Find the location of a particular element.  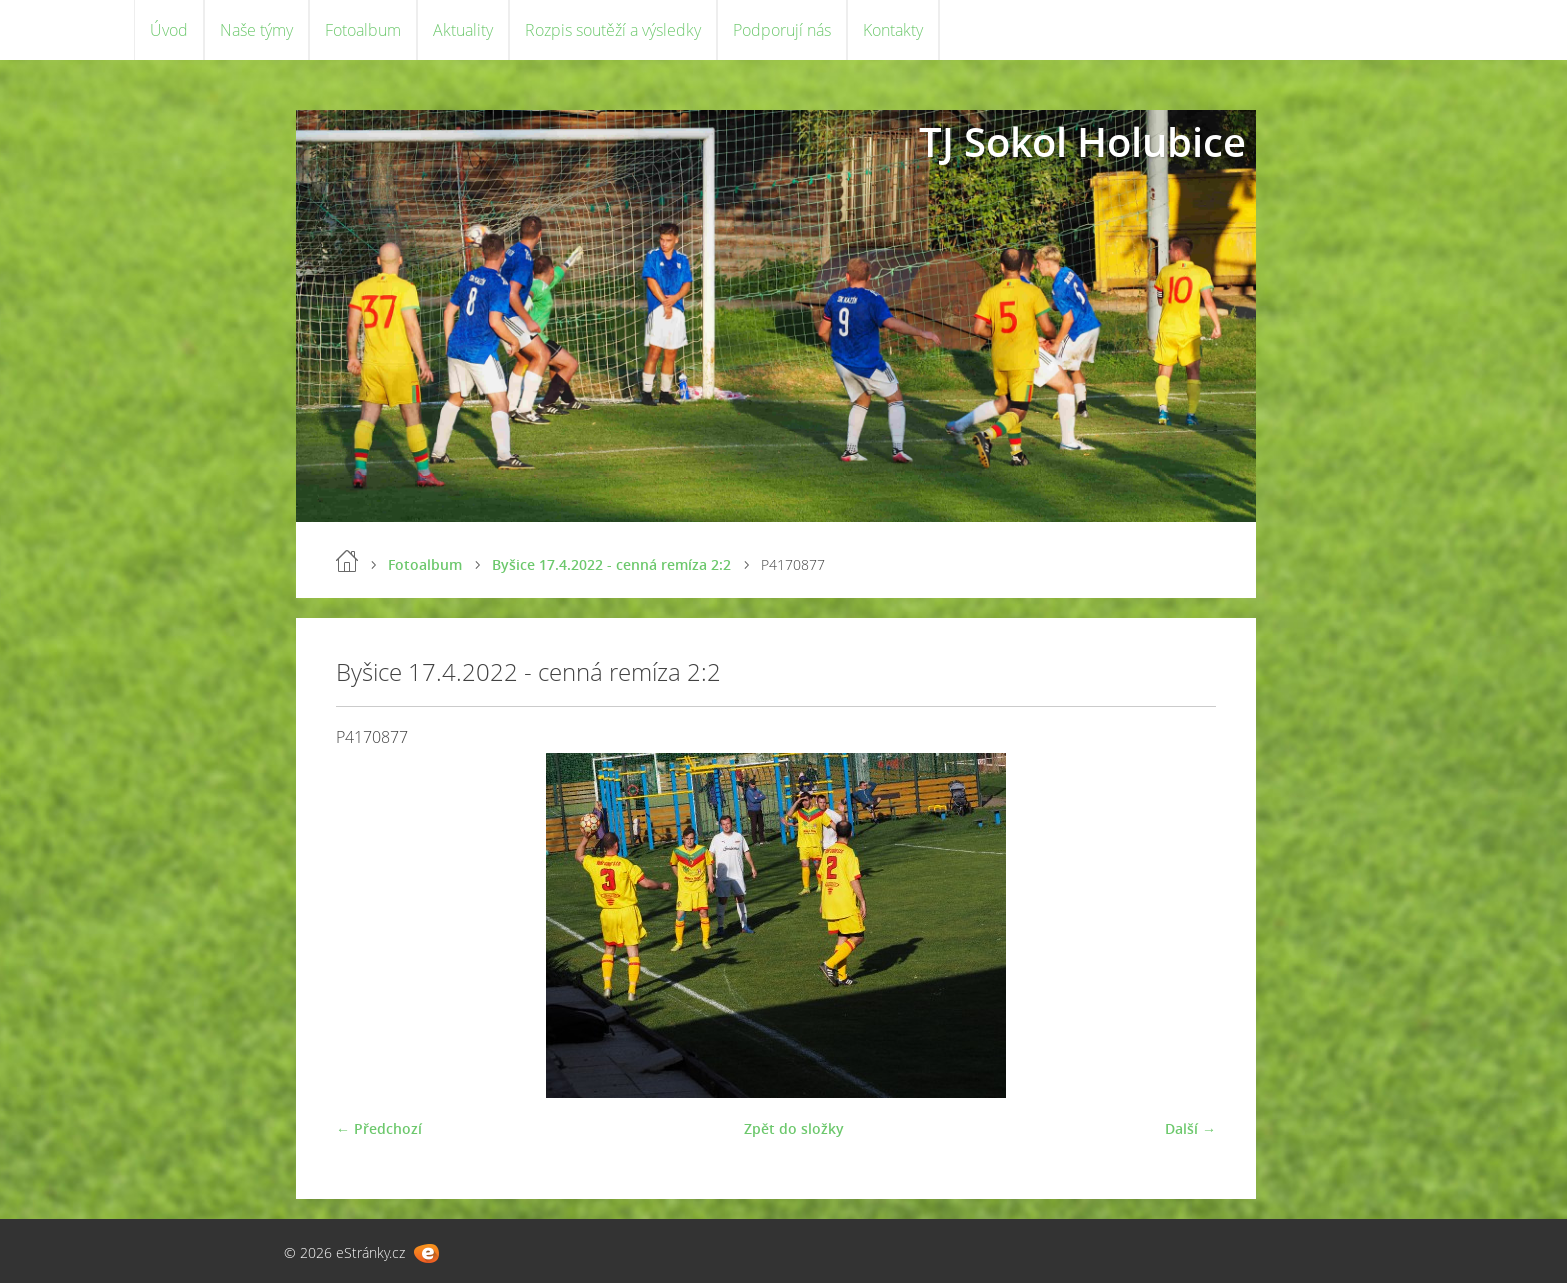

Byšice 17.4.2022 - cenná remíza 2:2 is located at coordinates (611, 564).